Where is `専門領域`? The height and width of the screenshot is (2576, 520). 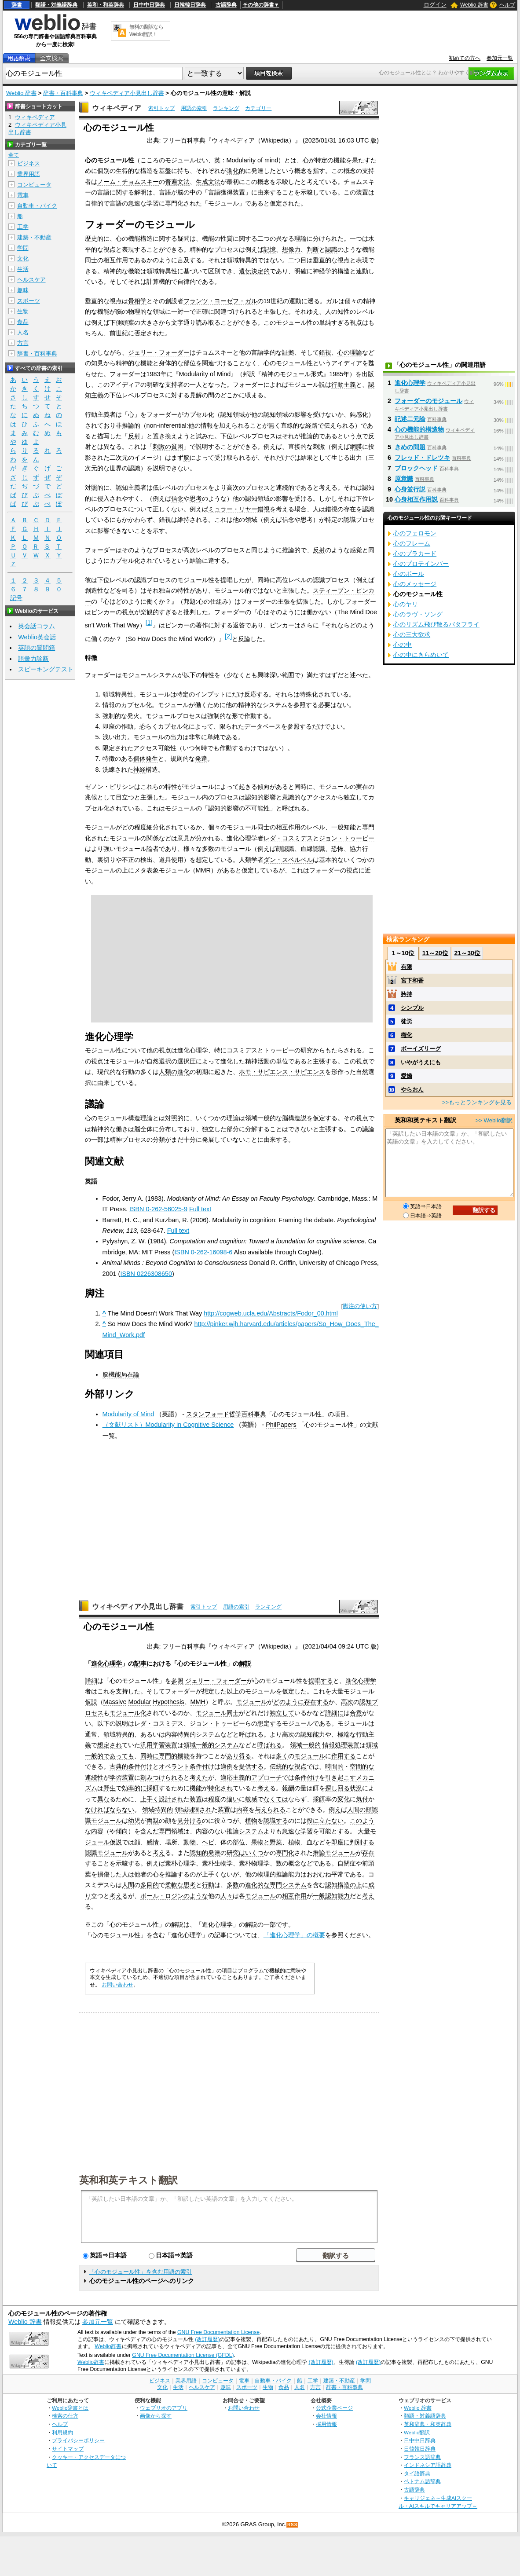
専門領域 is located at coordinates (171, 1831).